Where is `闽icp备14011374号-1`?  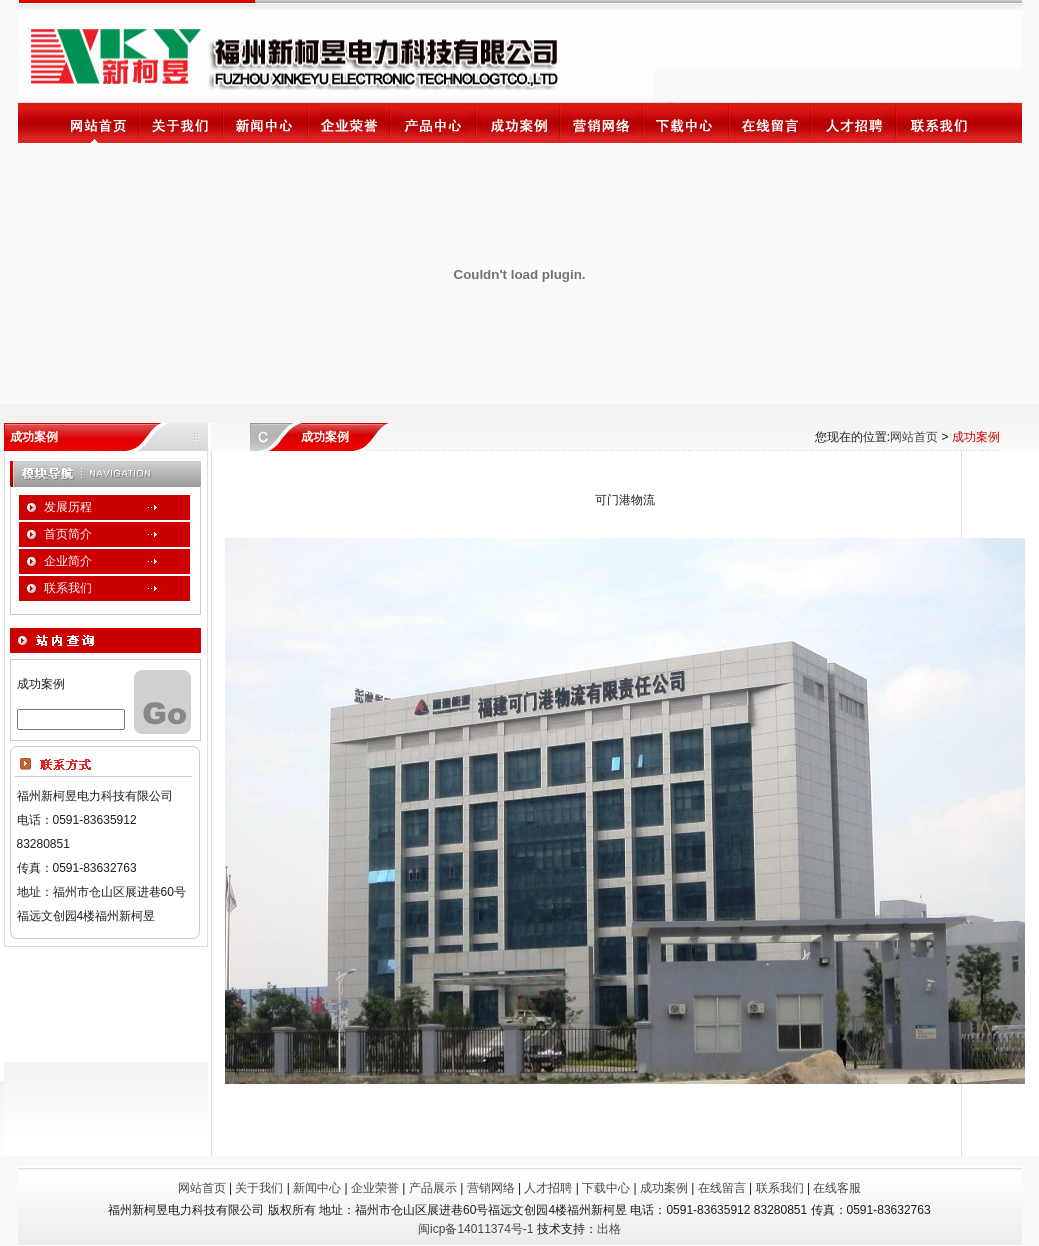 闽icp备14011374号-1 is located at coordinates (475, 1229).